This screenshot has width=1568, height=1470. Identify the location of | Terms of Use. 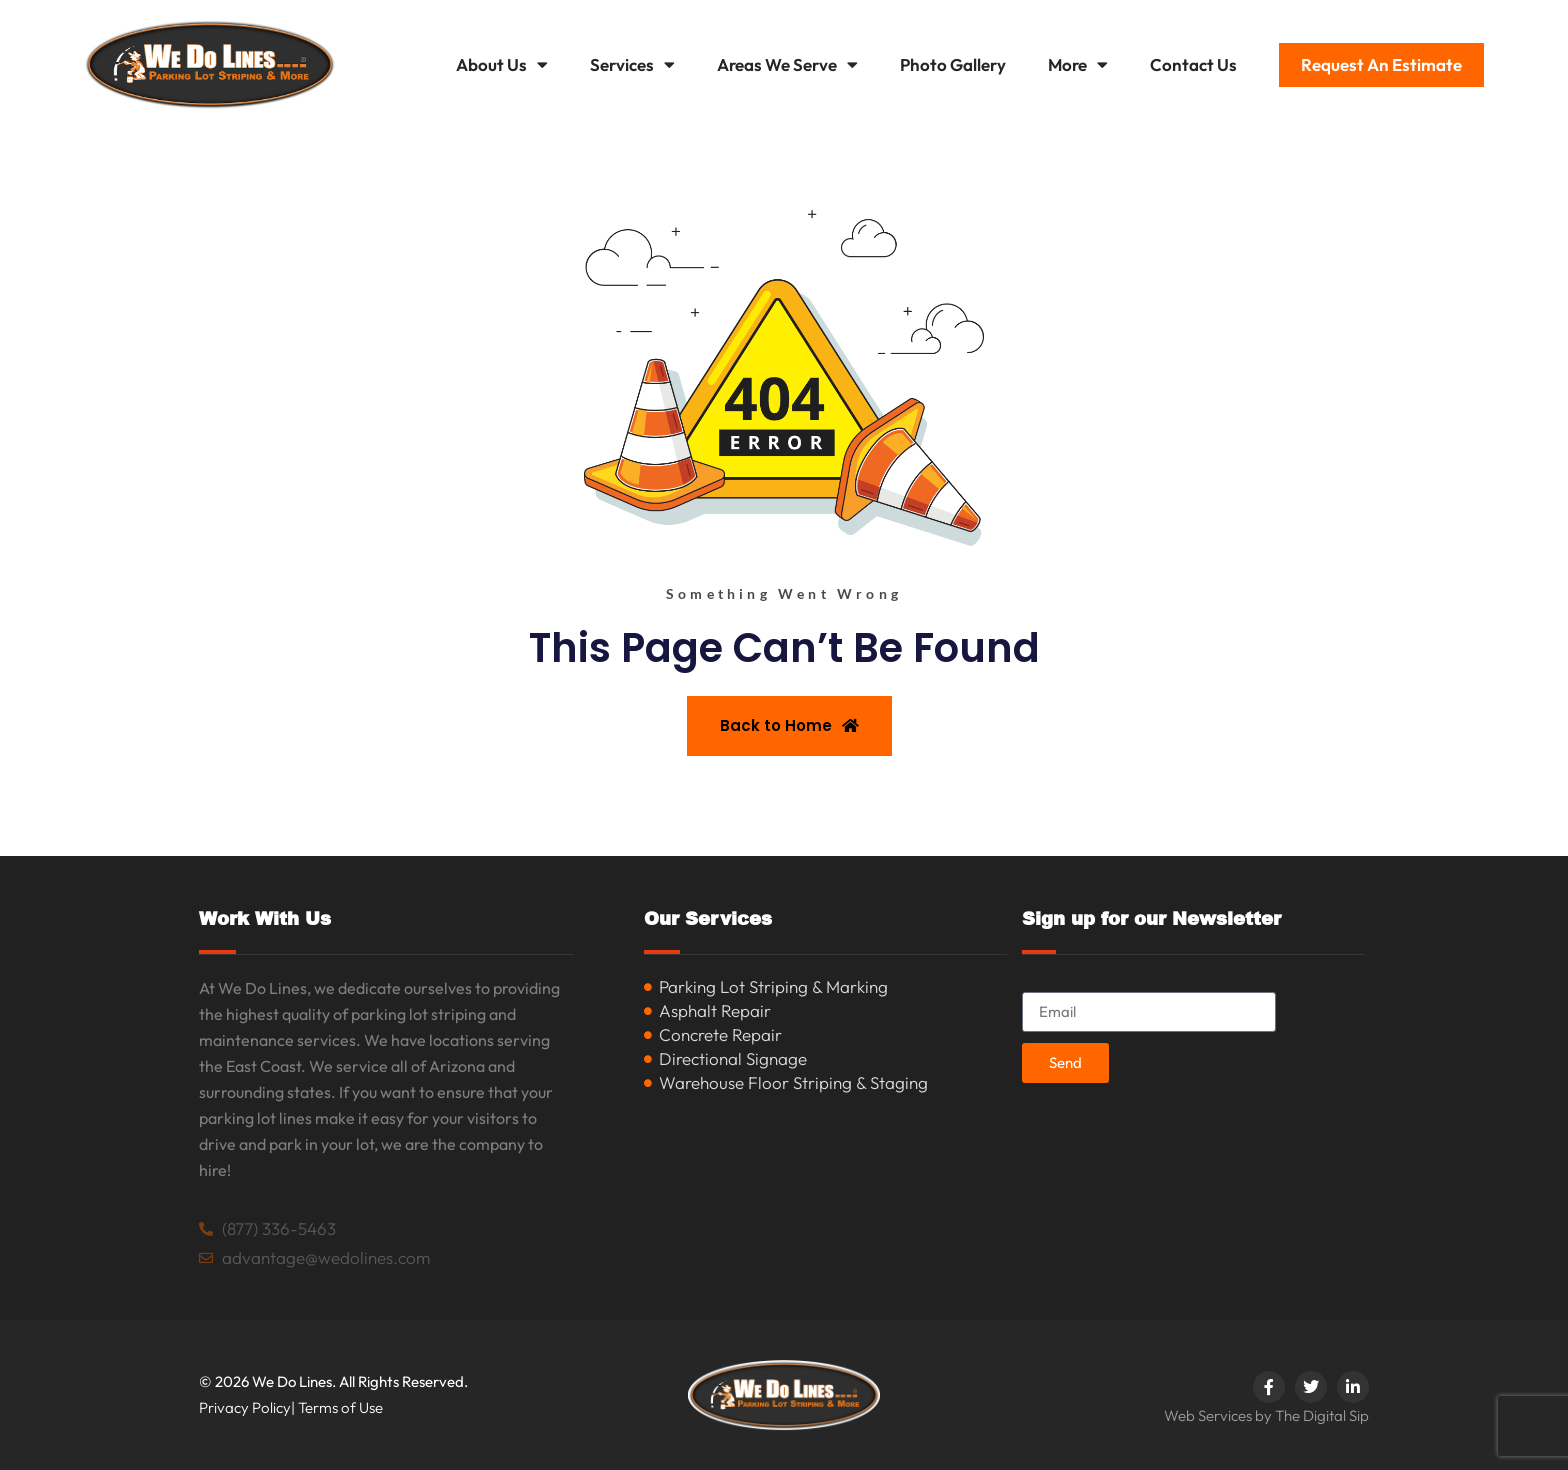
(337, 1407).